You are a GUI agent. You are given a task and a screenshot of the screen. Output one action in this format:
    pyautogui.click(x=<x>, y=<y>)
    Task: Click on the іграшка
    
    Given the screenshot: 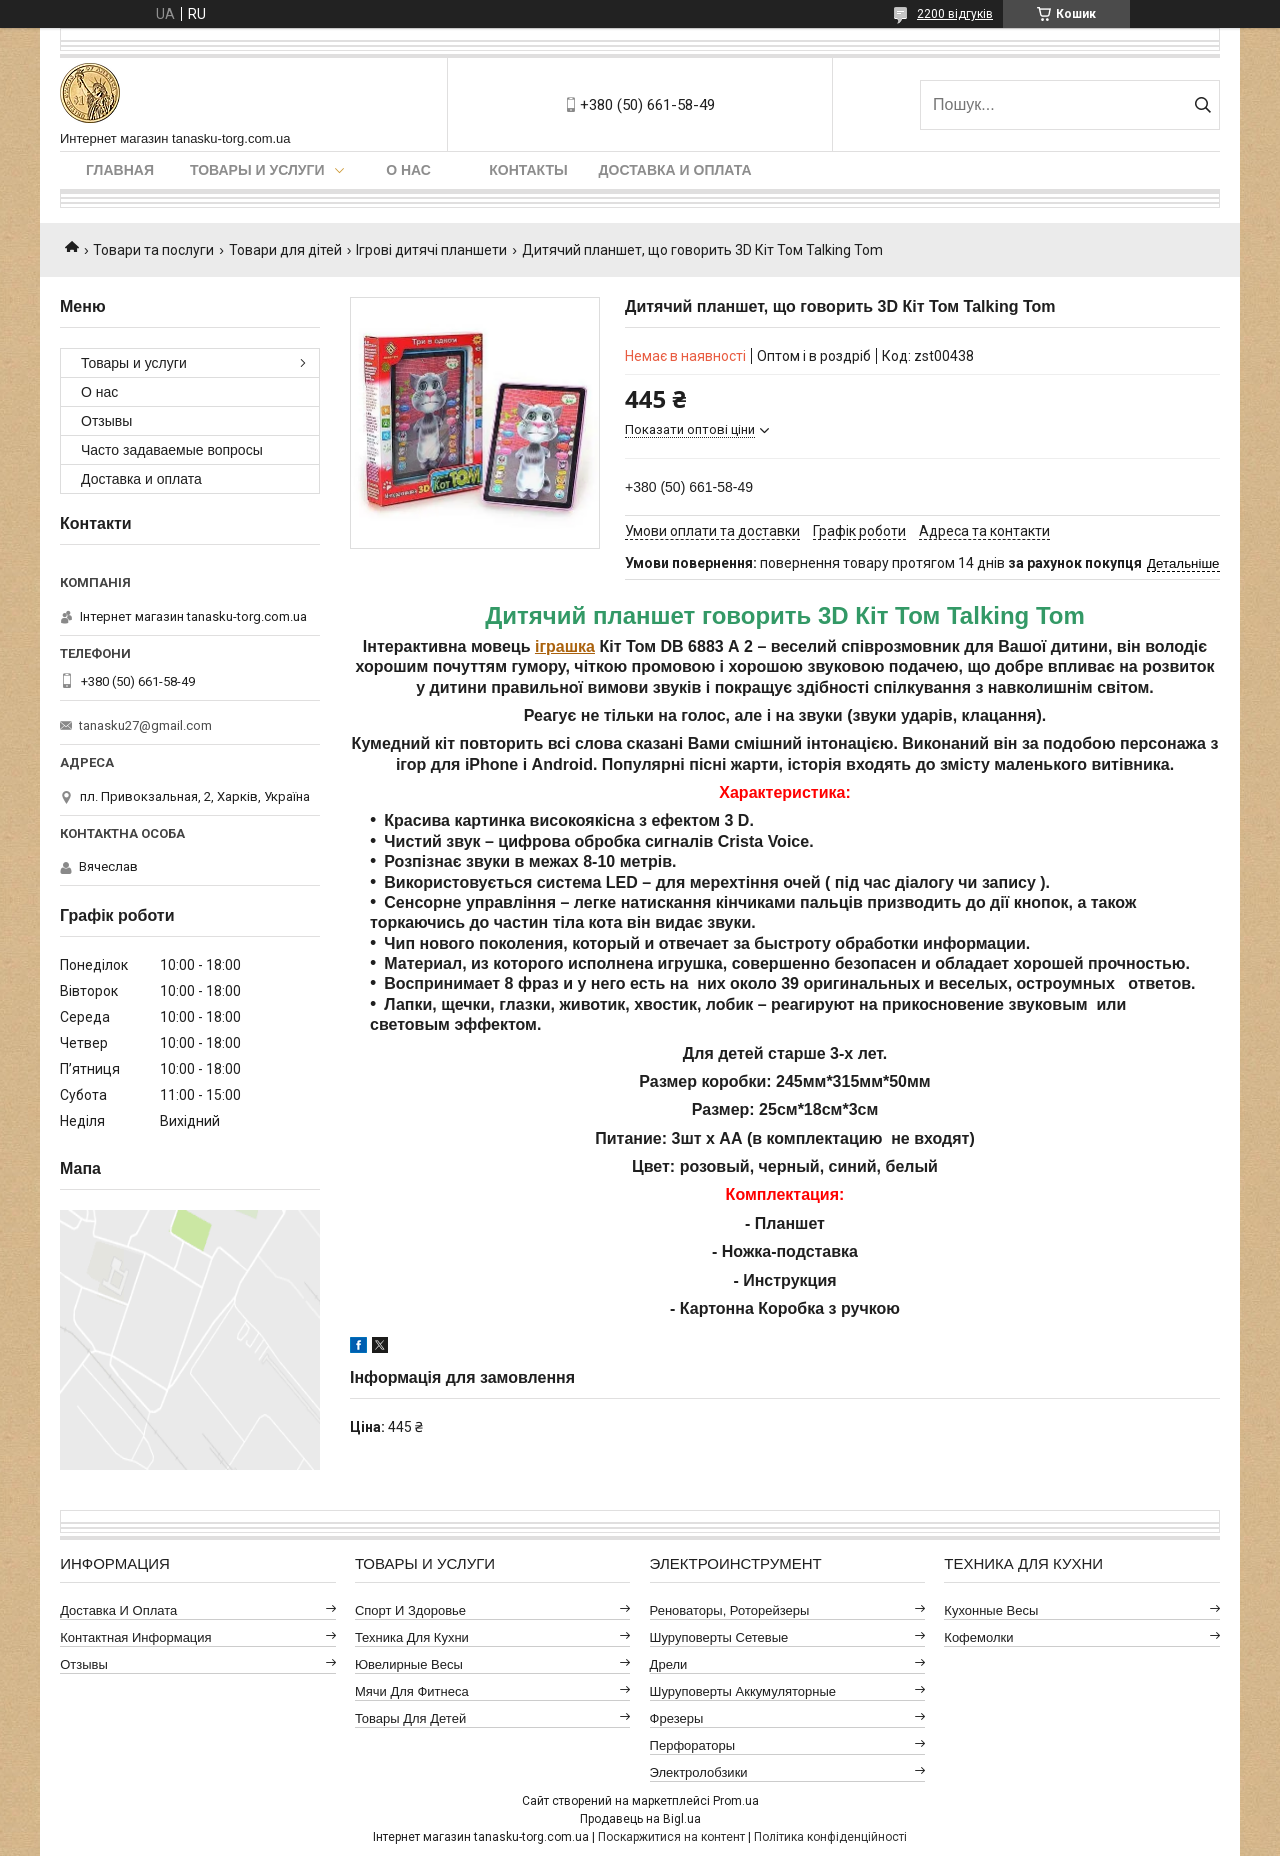 What is the action you would take?
    pyautogui.click(x=565, y=646)
    